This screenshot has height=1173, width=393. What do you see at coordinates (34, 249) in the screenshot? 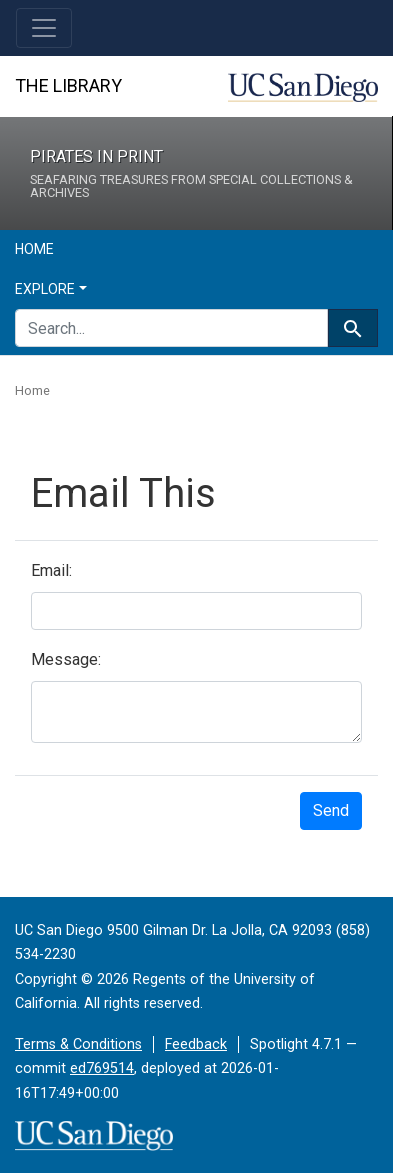
I see `Home` at bounding box center [34, 249].